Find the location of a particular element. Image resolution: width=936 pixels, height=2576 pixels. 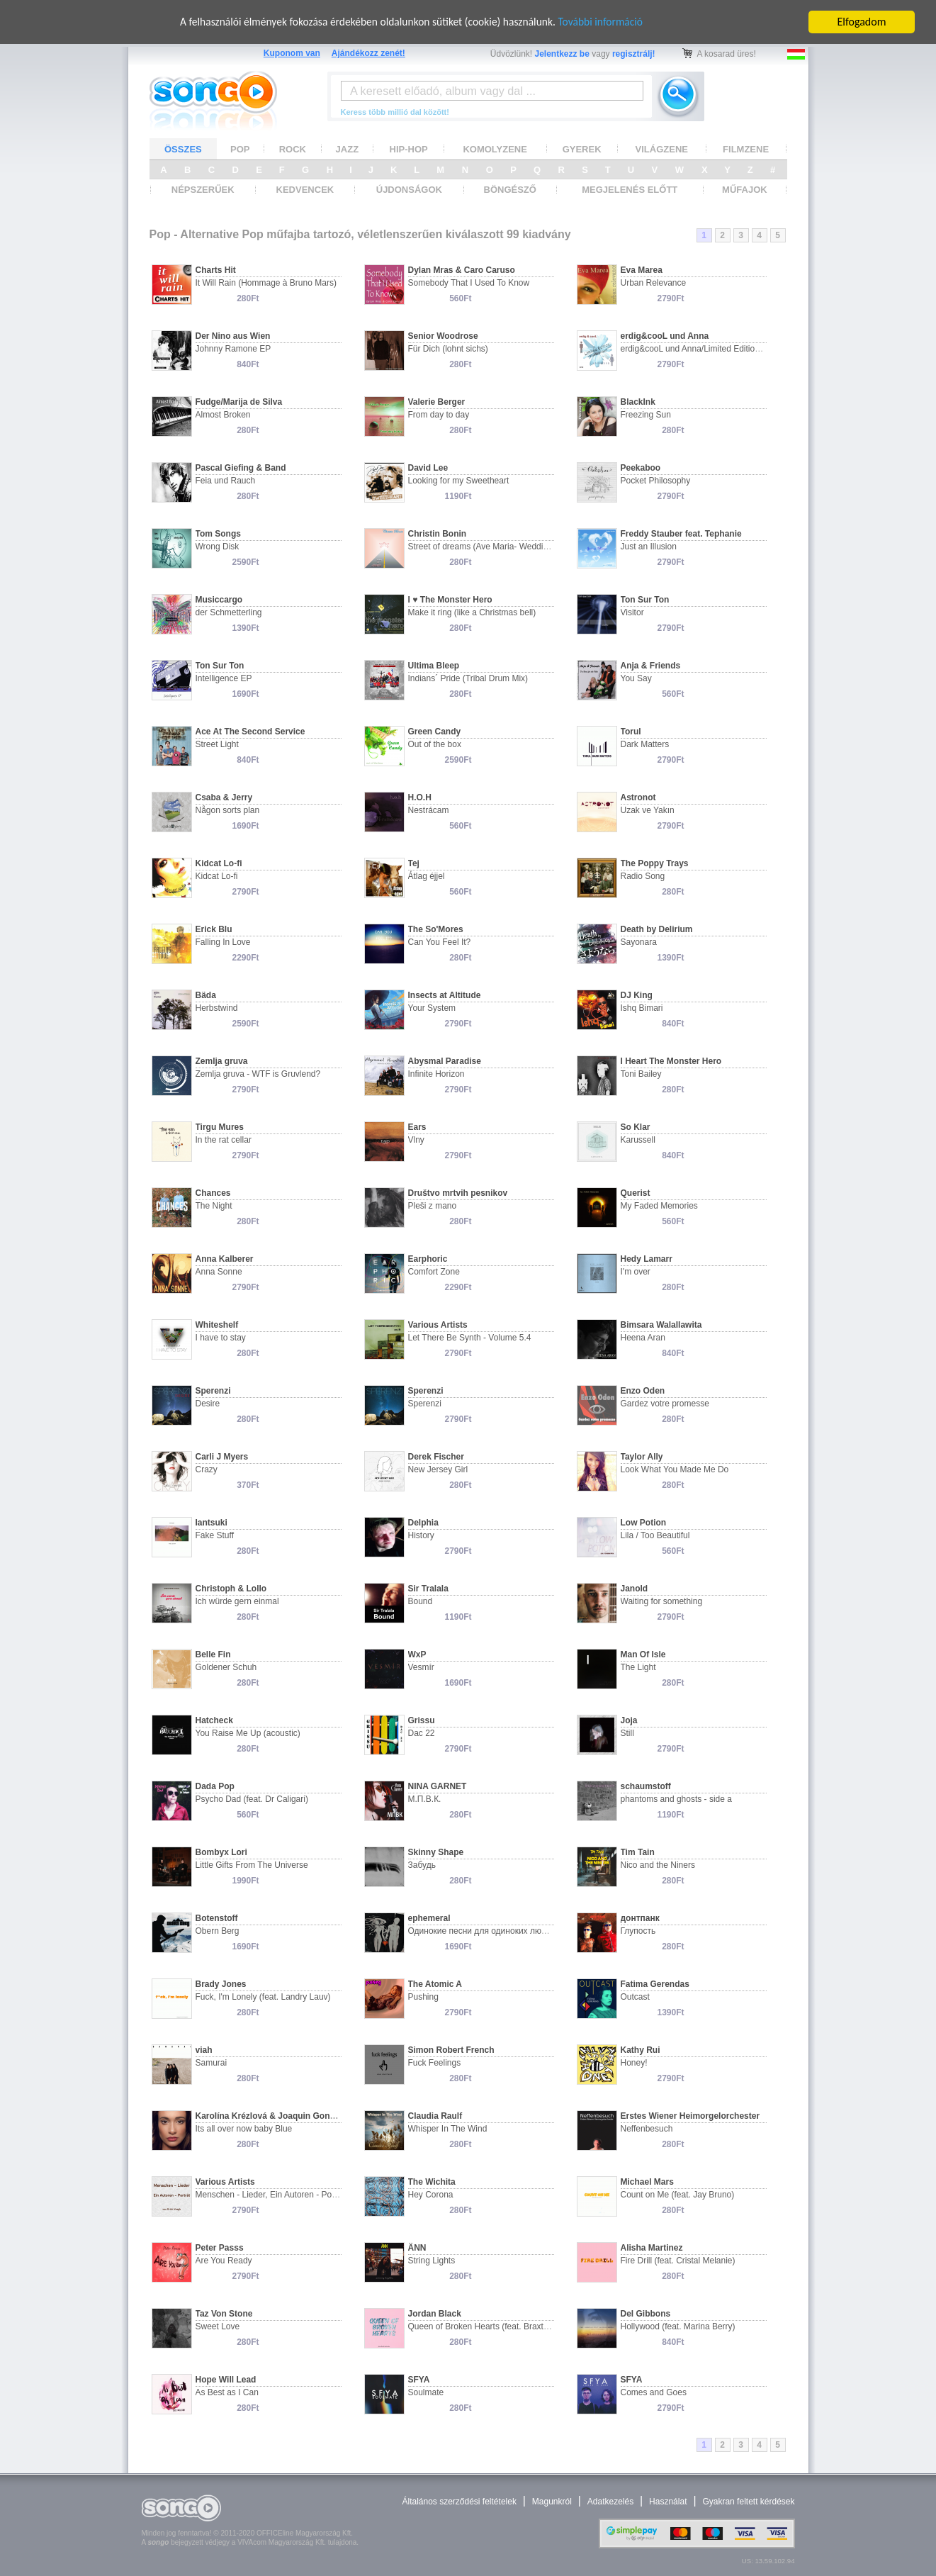

Count on Me (feat. Jay Bruno) is located at coordinates (678, 2195).